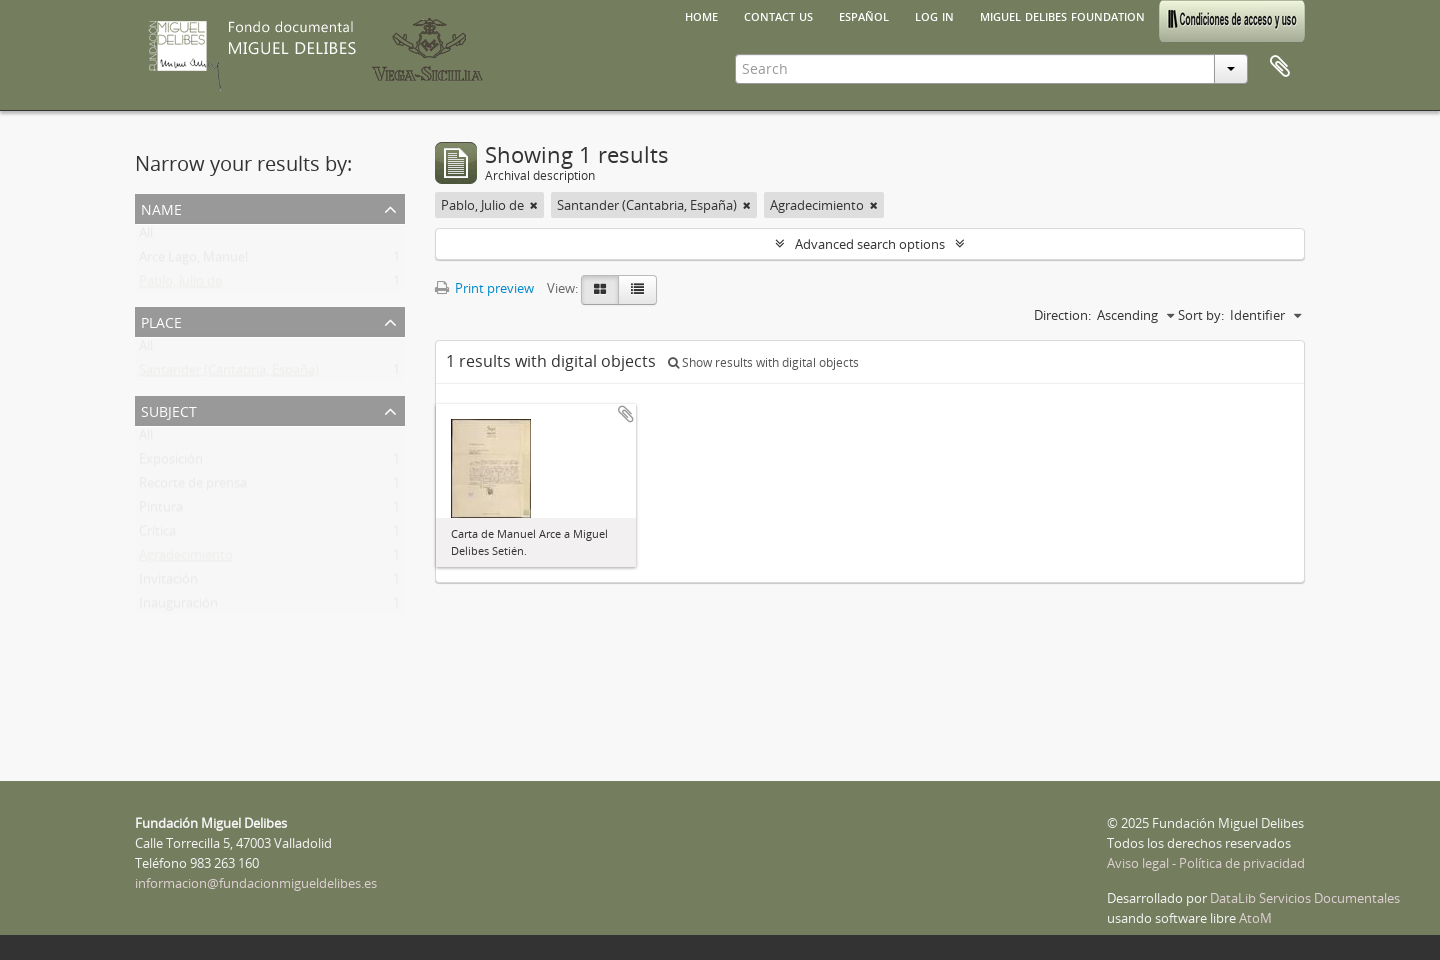  Describe the element at coordinates (180, 285) in the screenshot. I see `Pablo, Julio de` at that location.